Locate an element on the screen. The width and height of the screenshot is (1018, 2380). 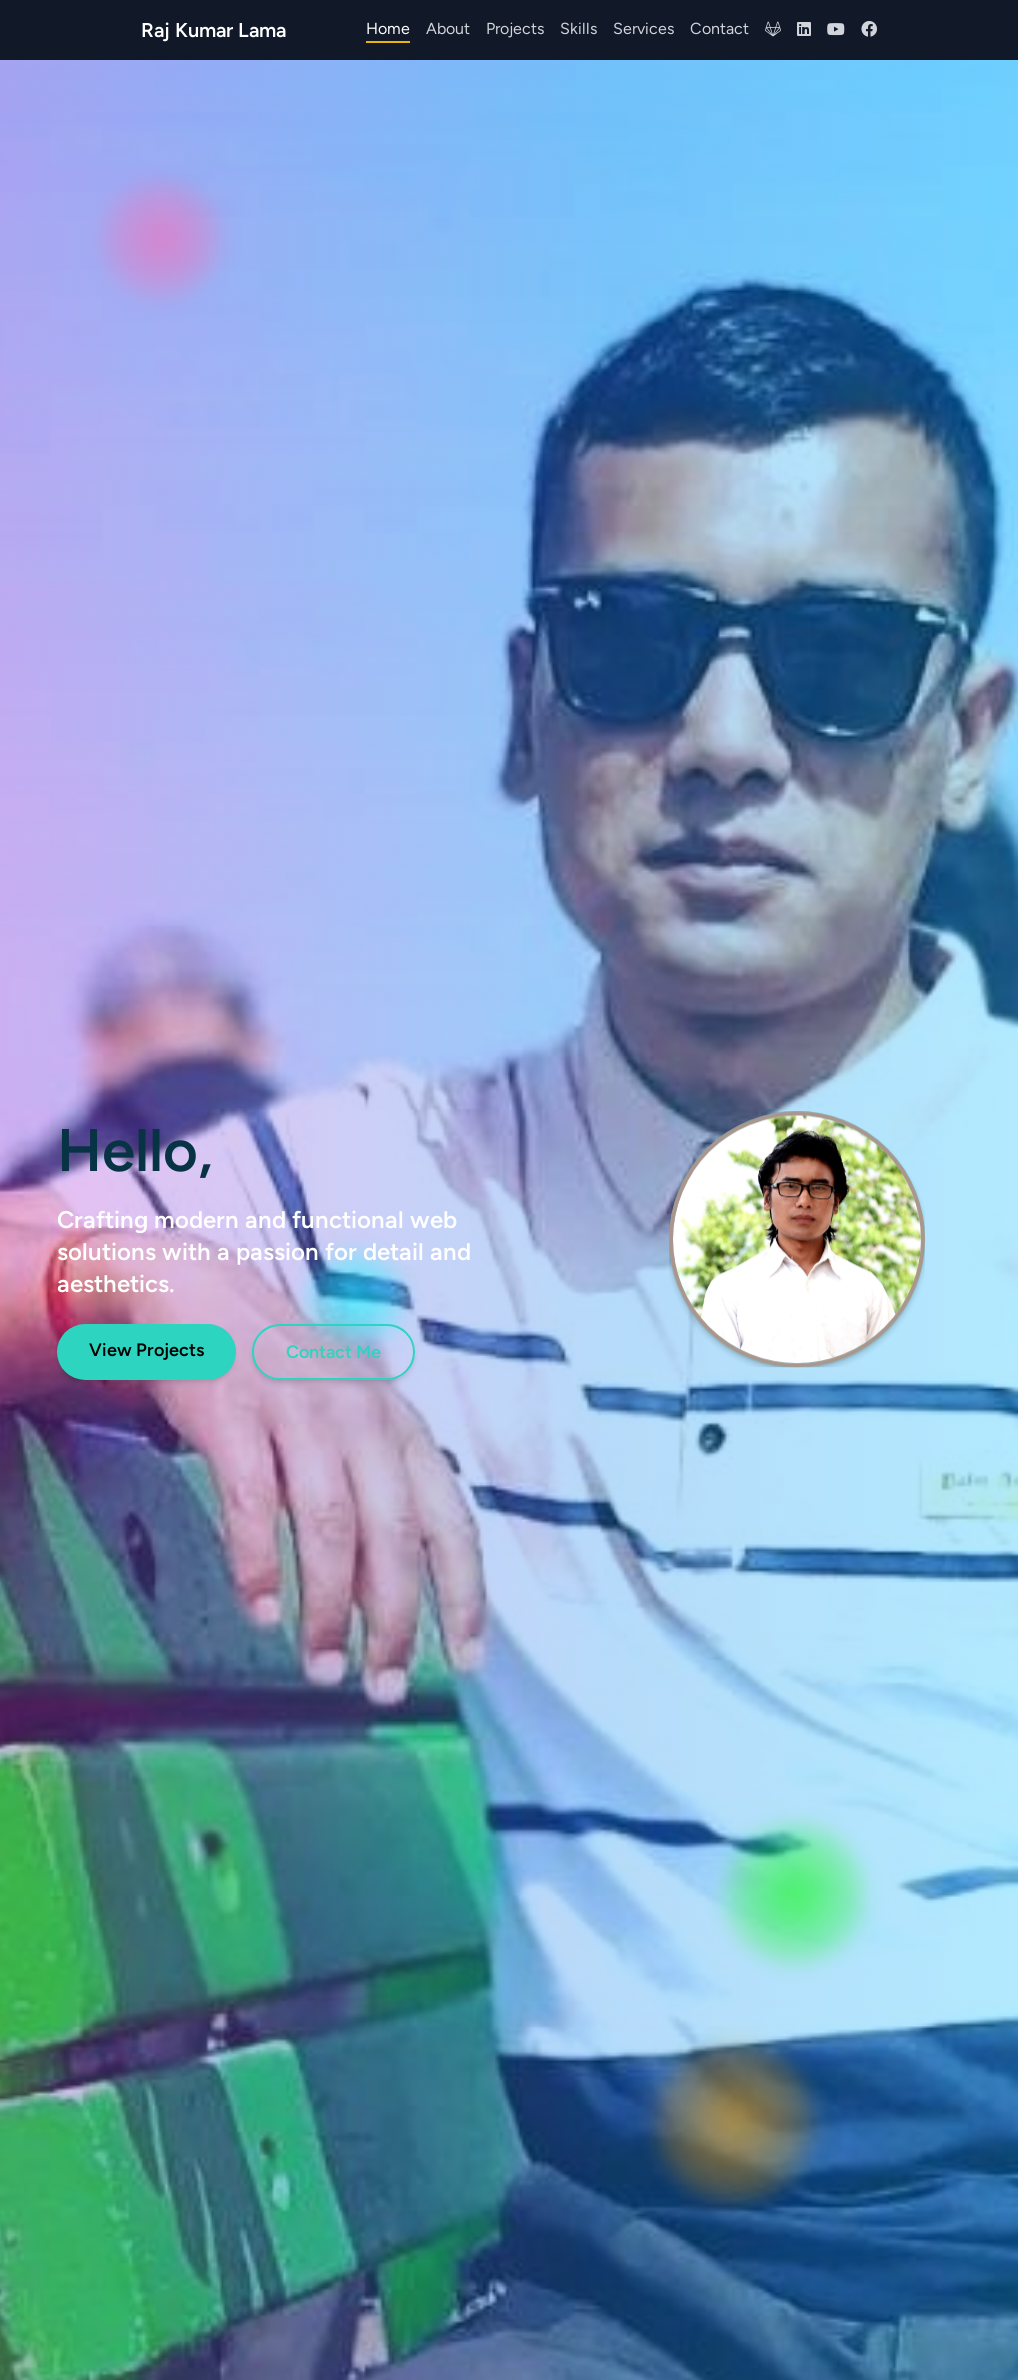
Services is located at coordinates (643, 28).